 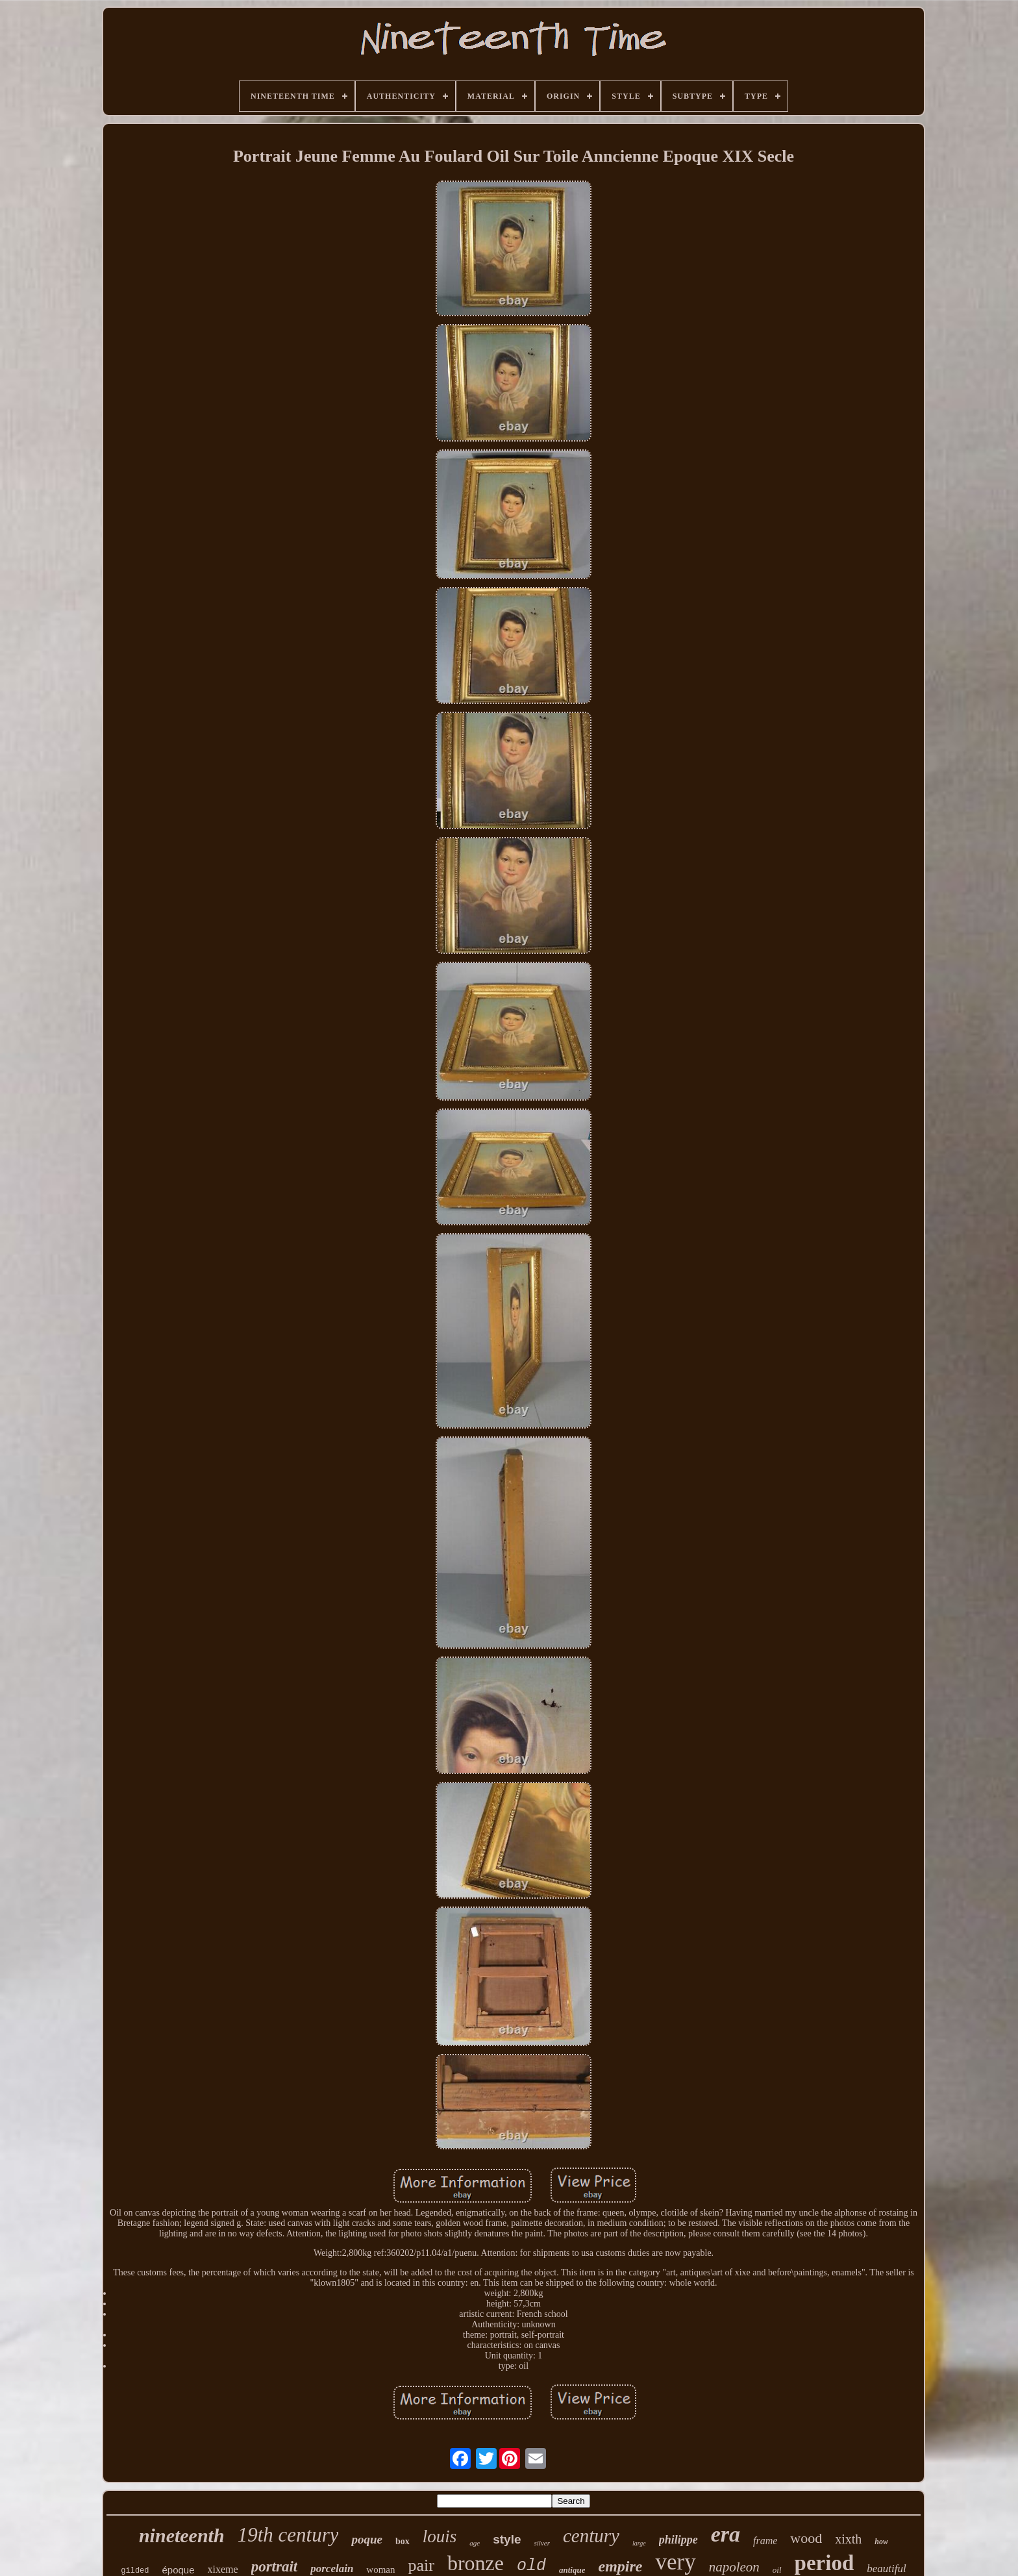 I want to click on portrait, so click(x=274, y=2566).